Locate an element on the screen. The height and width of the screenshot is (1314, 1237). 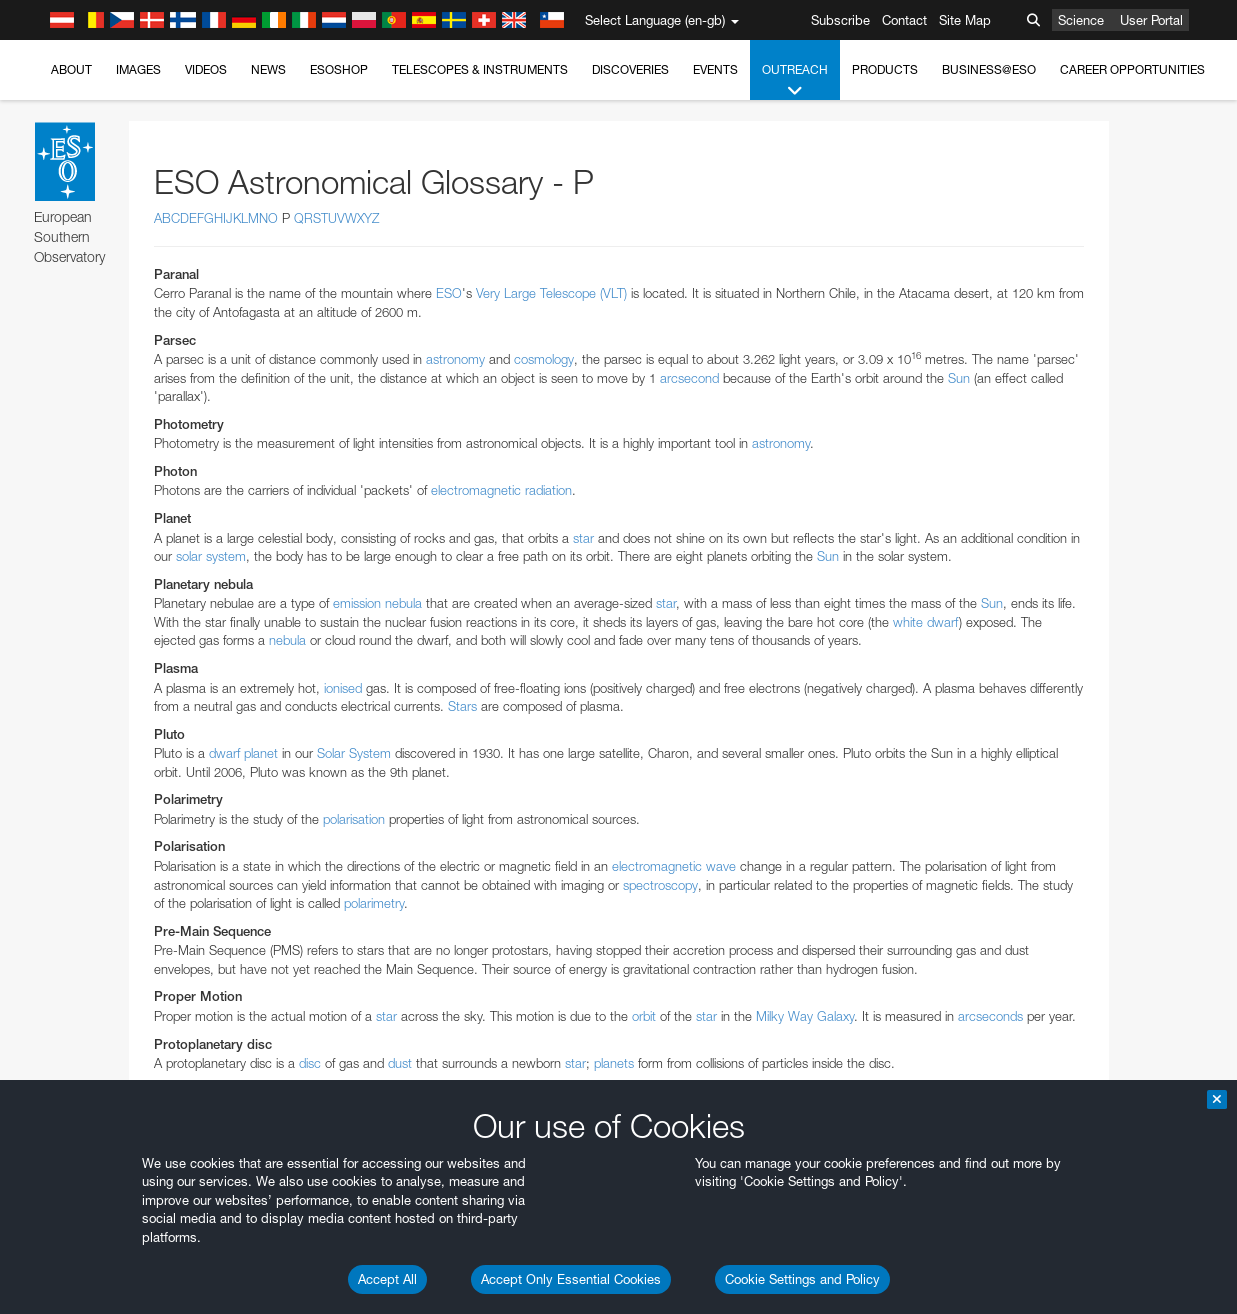
Videos is located at coordinates (206, 69).